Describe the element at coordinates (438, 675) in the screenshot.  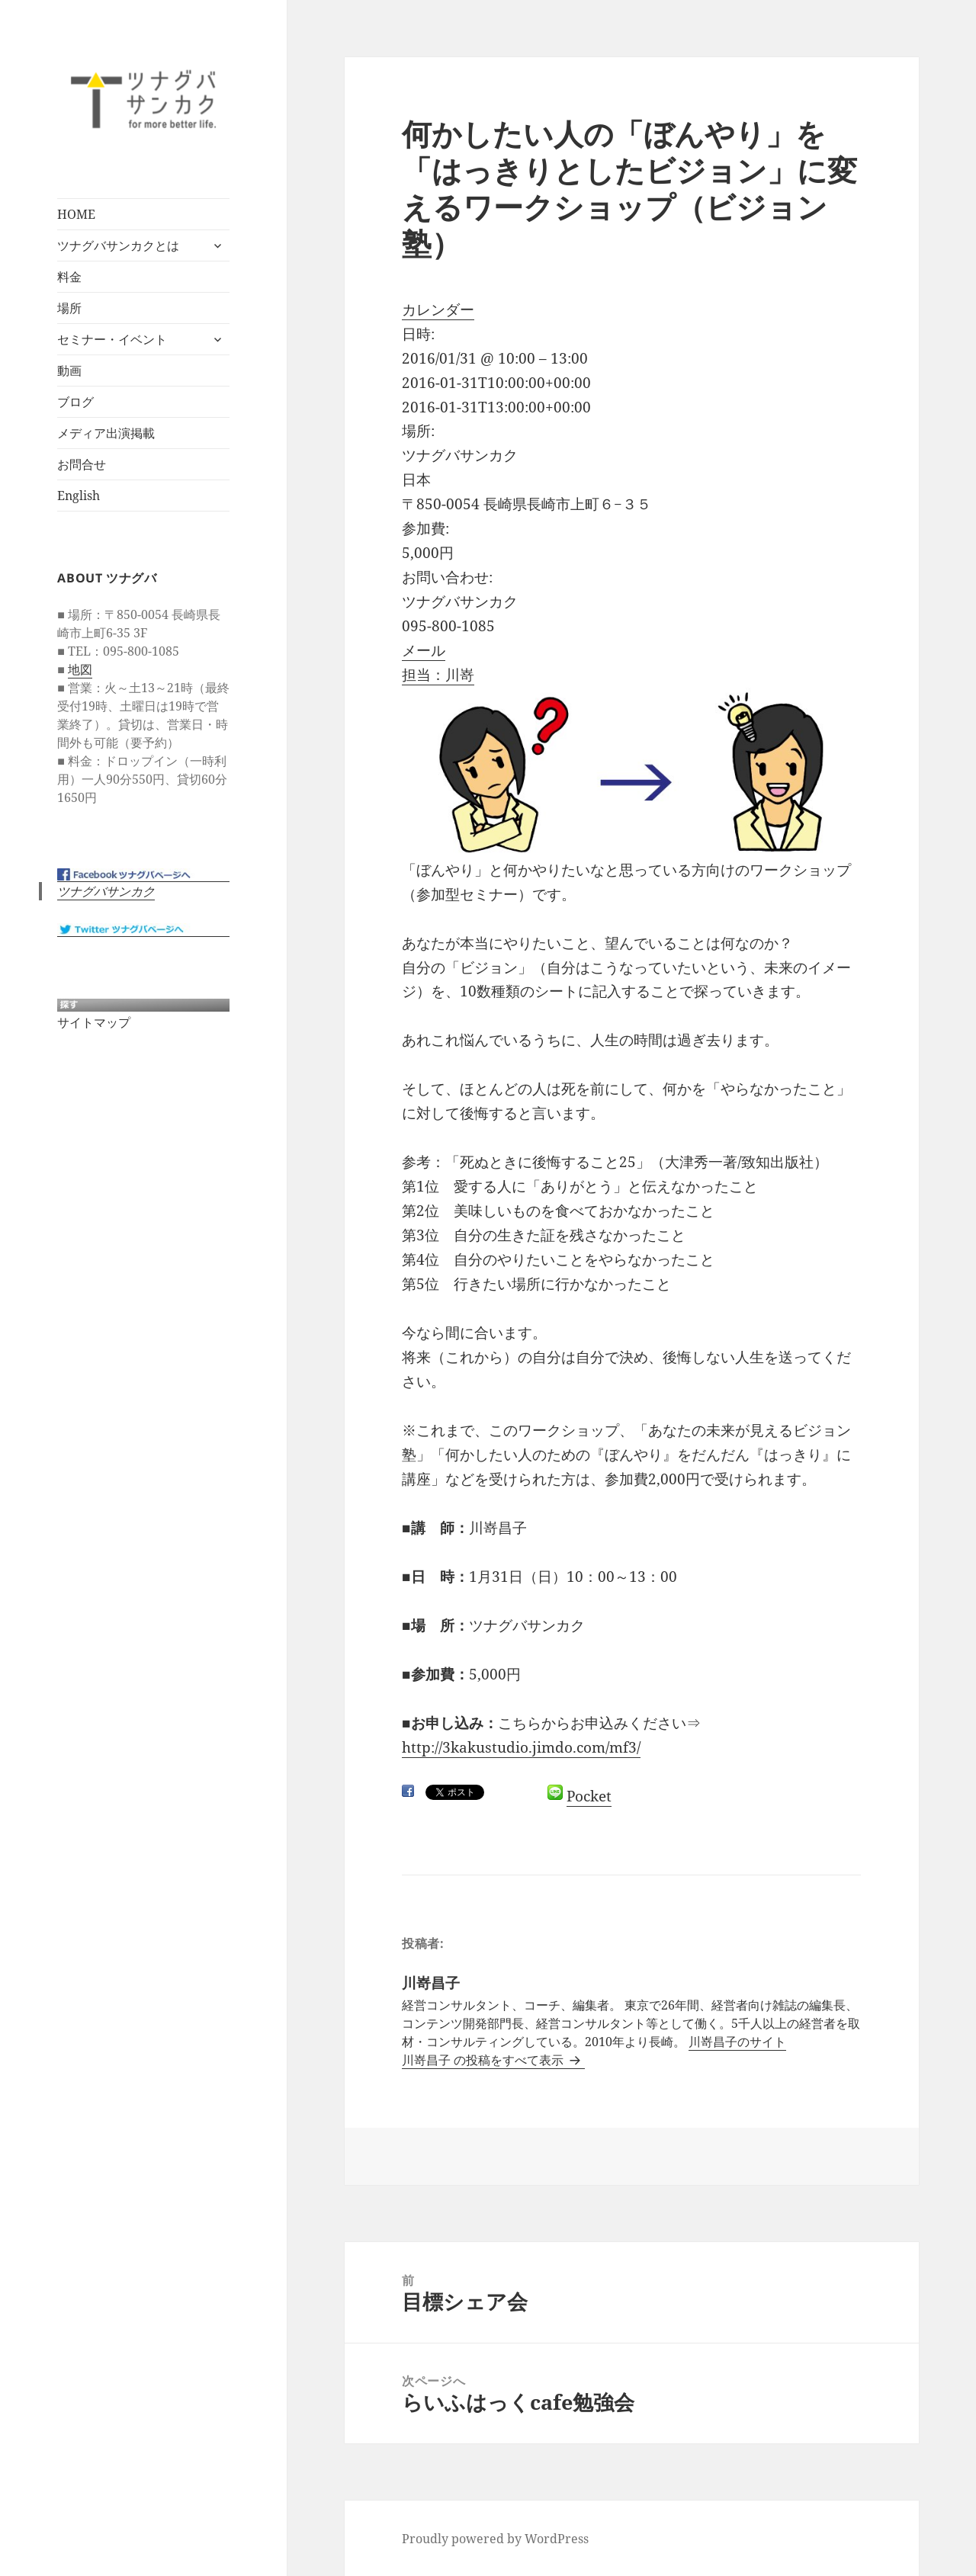
I see `担当：川嵜` at that location.